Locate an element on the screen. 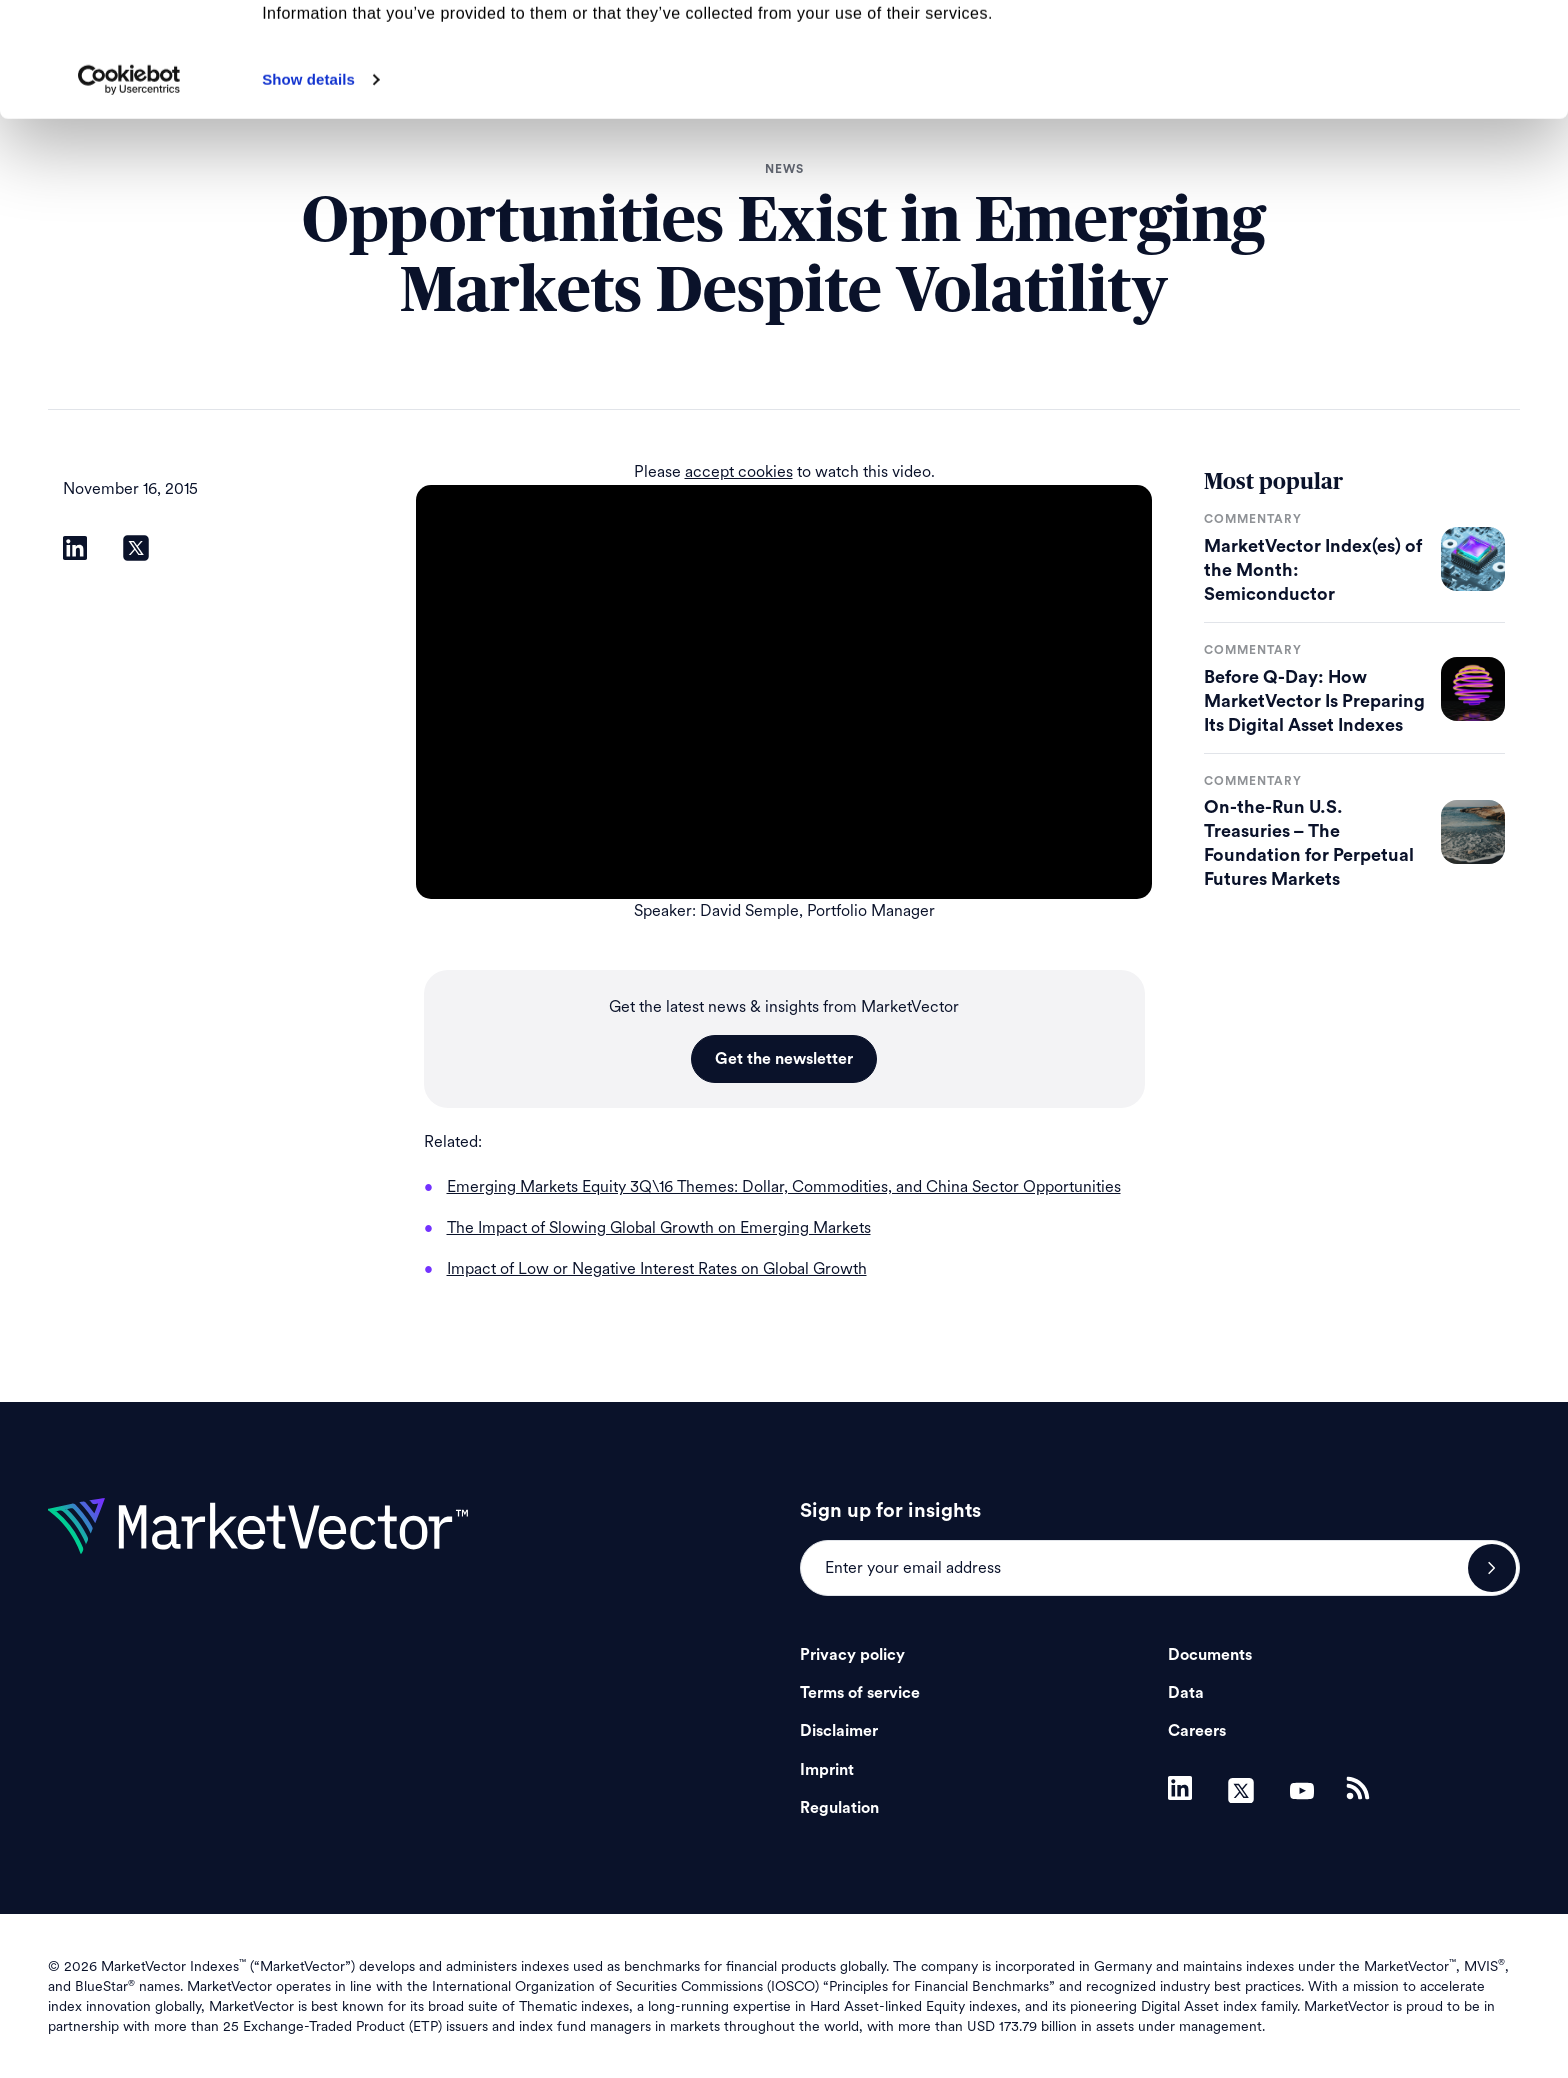  Imprint is located at coordinates (827, 1770).